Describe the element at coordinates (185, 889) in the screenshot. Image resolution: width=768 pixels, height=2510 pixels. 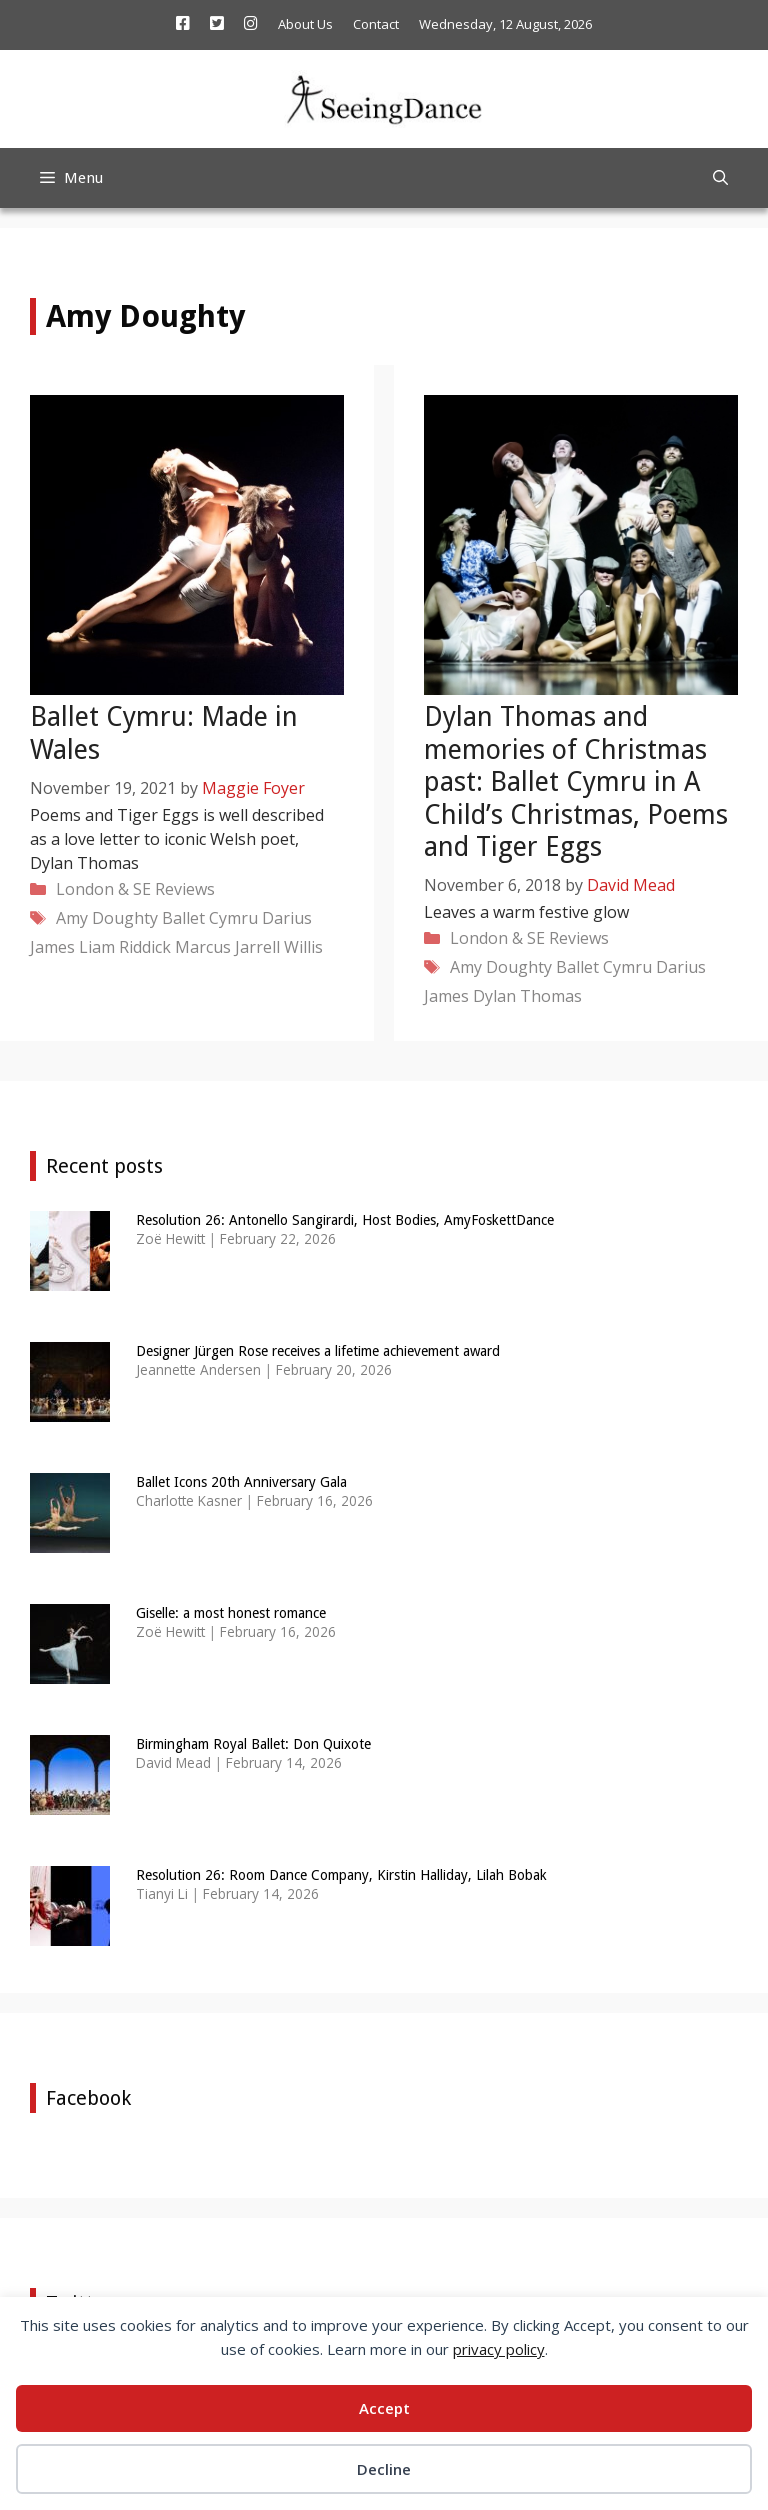
I see `Reviews` at that location.